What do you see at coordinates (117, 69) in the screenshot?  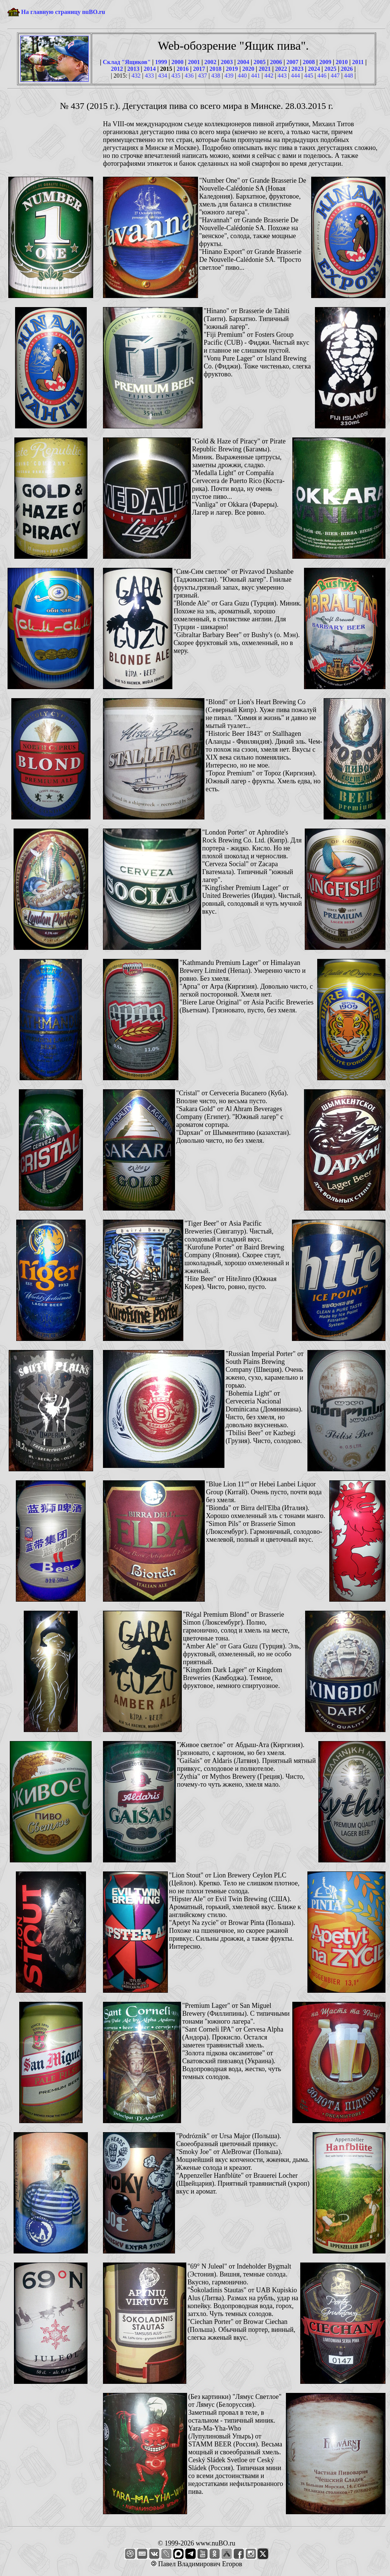 I see `2012` at bounding box center [117, 69].